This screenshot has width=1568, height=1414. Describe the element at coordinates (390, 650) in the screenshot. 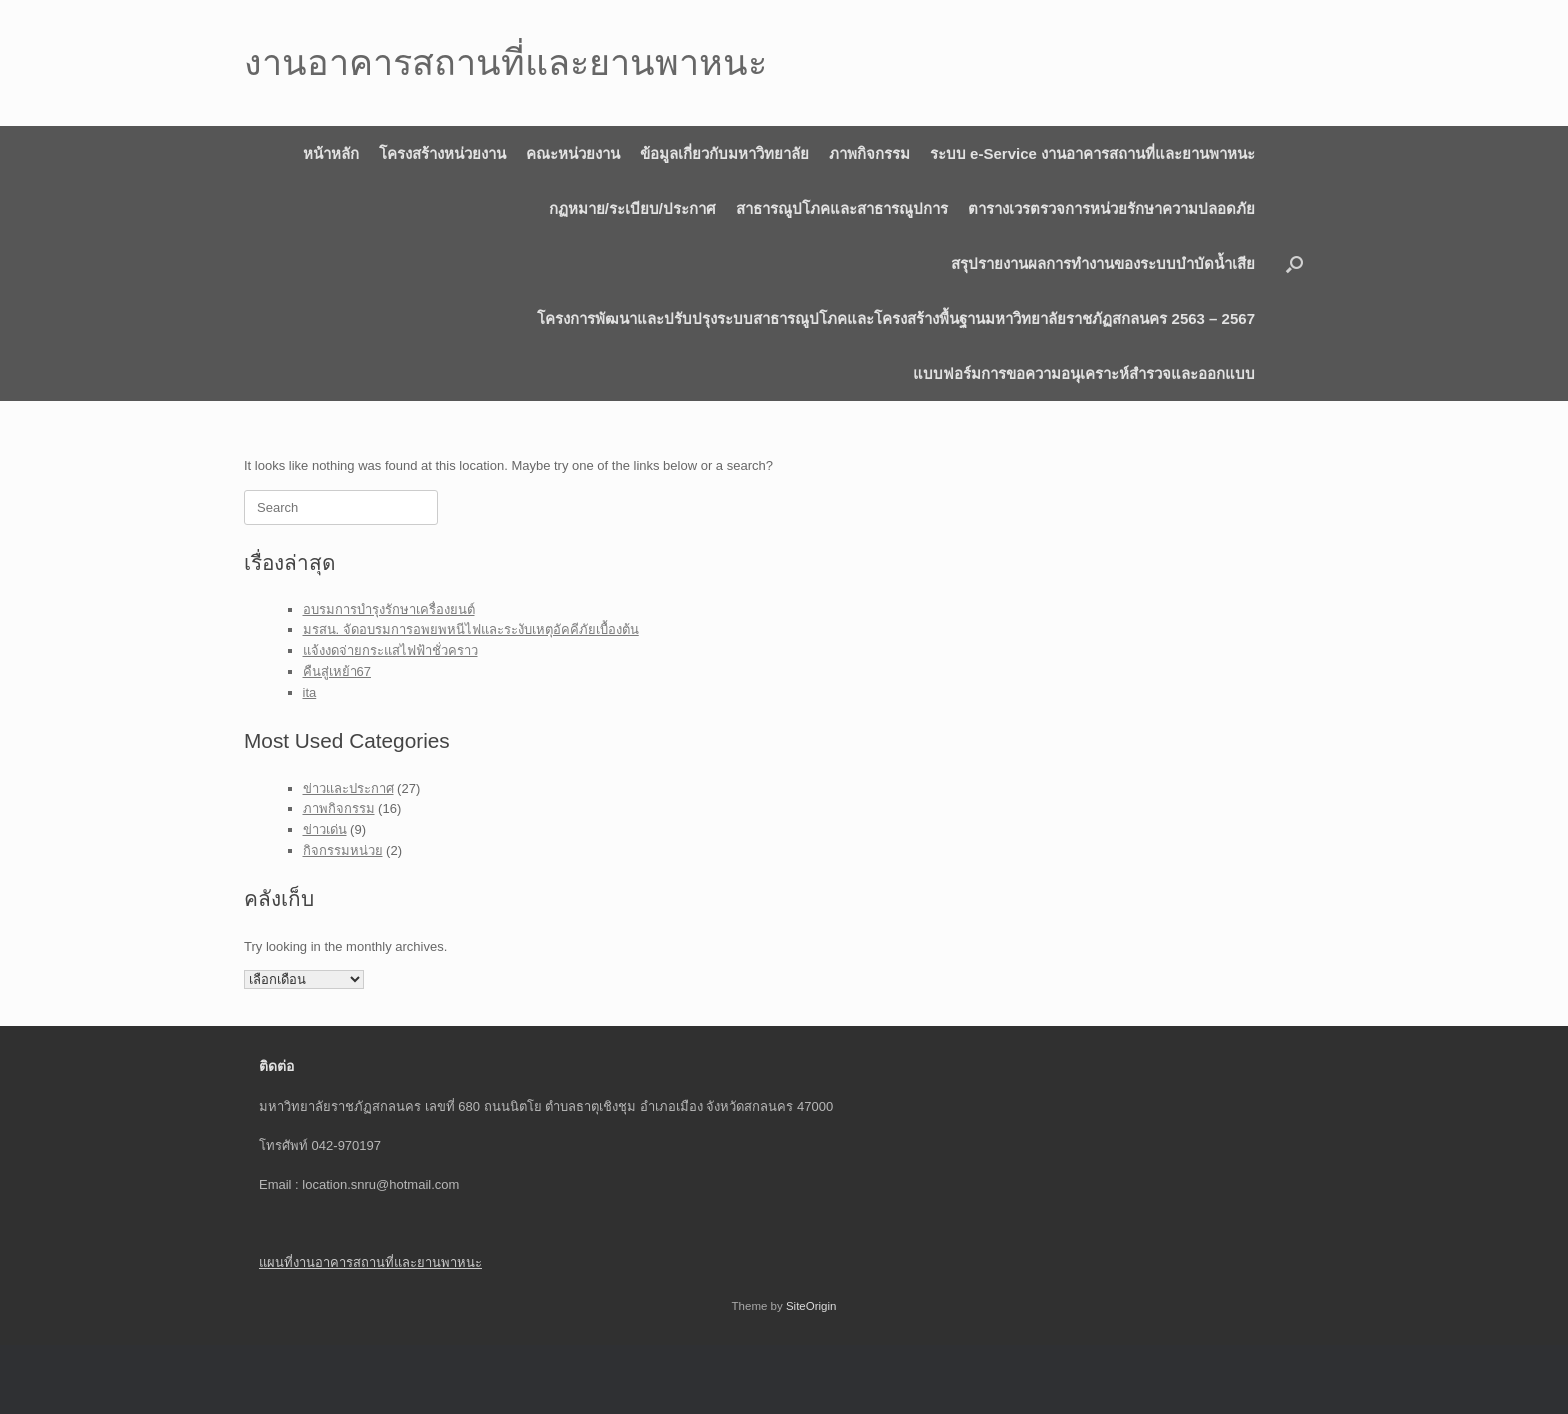

I see `แจ้งงดจ่ายกระแสไฟฟ้าชั่วคราว` at that location.